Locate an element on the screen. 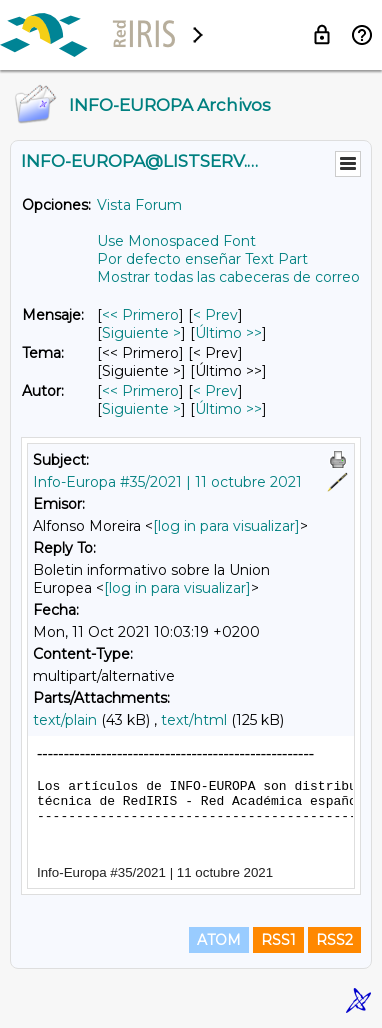 This screenshot has width=382, height=1028. ATOM is located at coordinates (219, 940).